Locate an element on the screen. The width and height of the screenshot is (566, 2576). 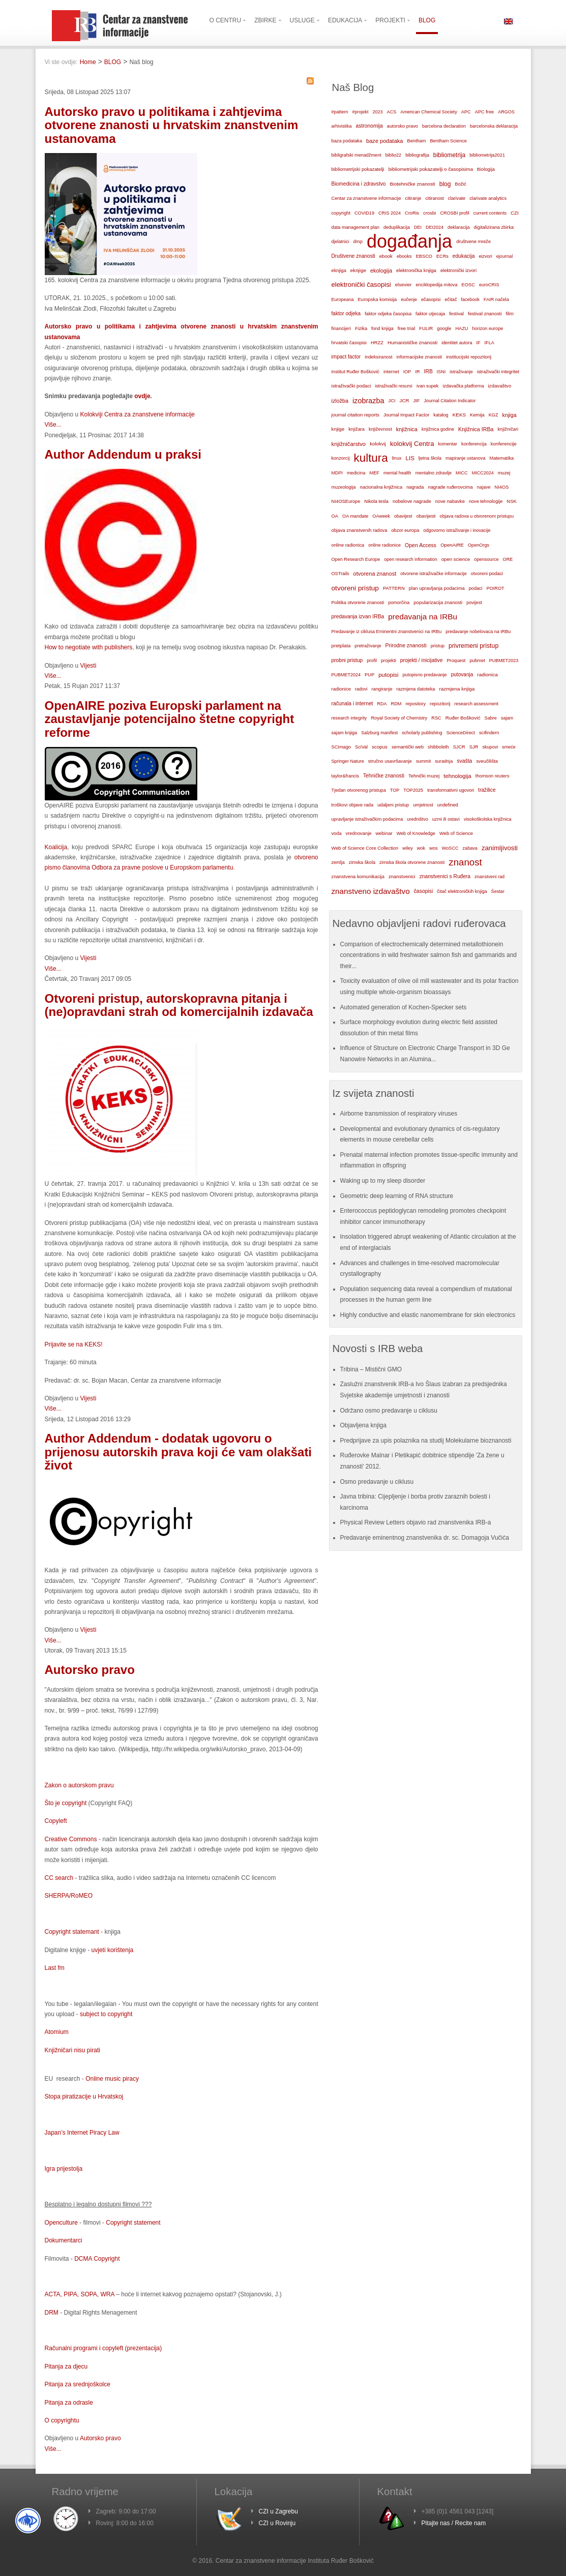
Prijavite se na KEKS! is located at coordinates (74, 1344).